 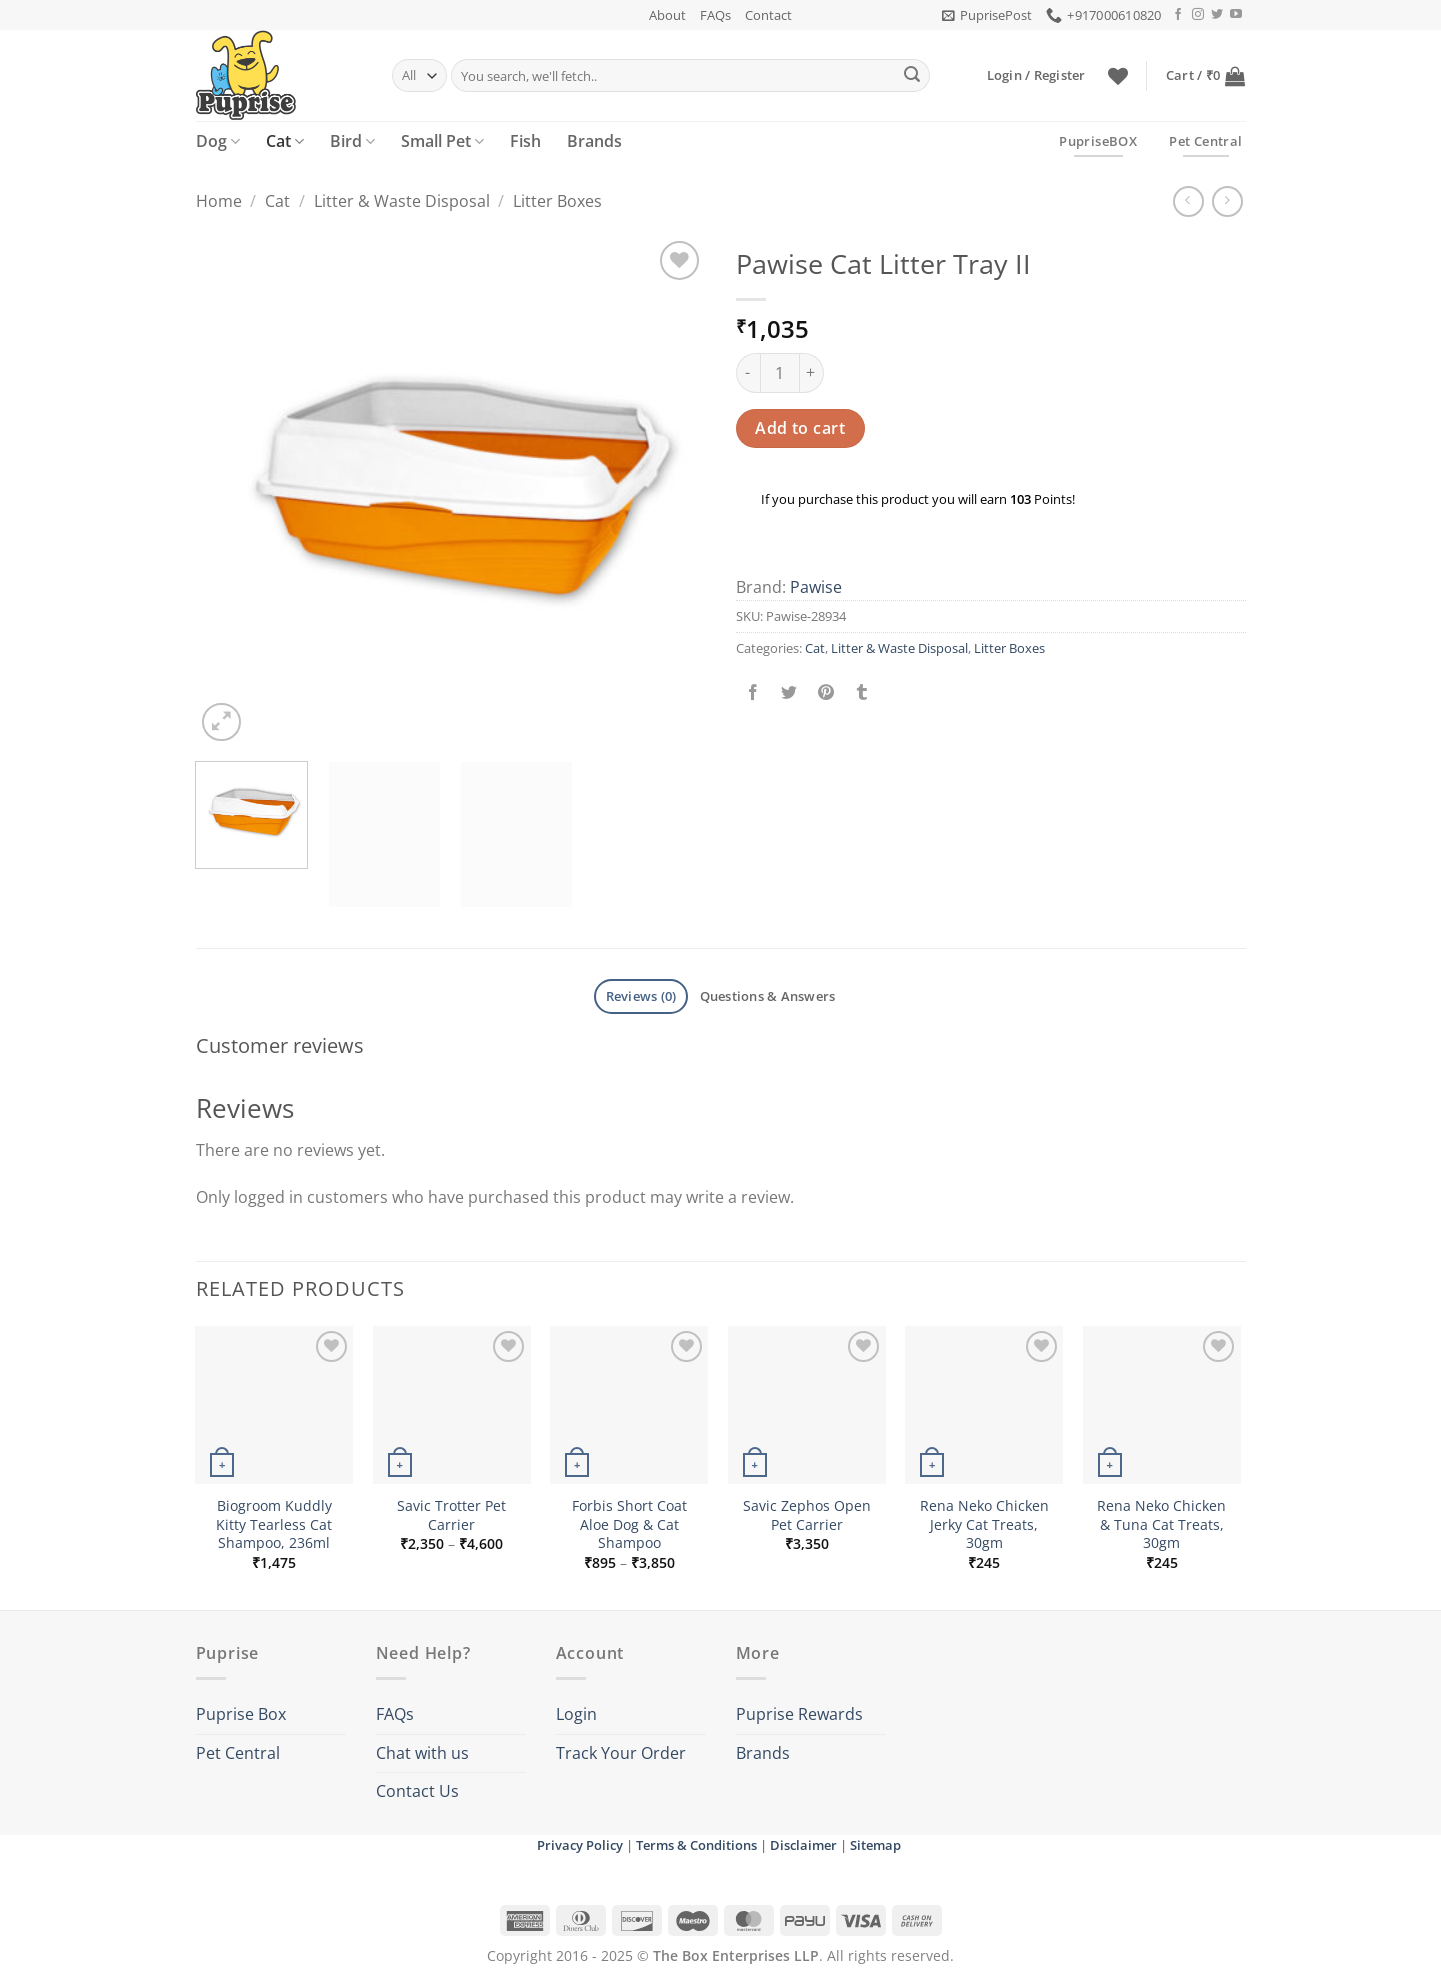 What do you see at coordinates (594, 141) in the screenshot?
I see `Brands` at bounding box center [594, 141].